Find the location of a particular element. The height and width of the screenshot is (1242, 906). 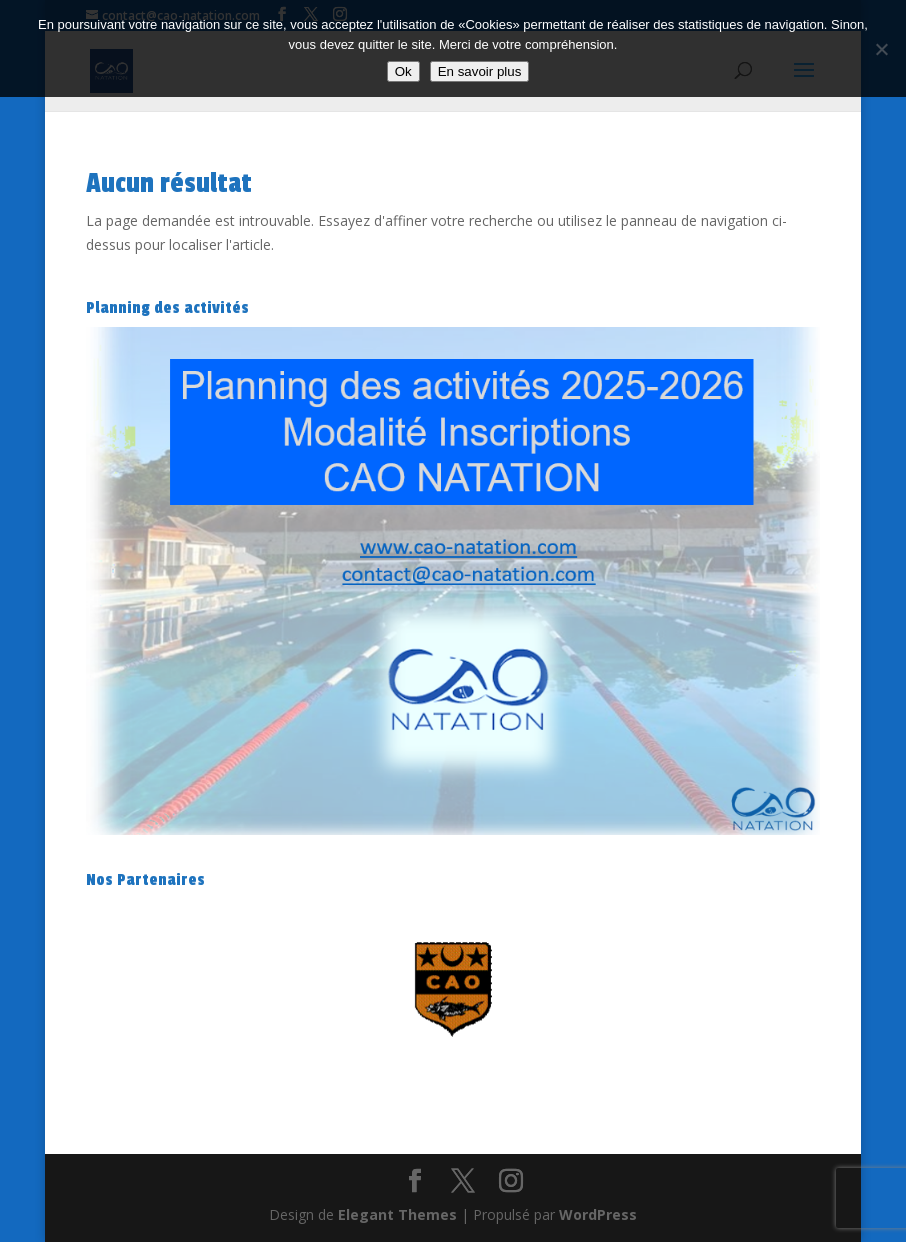

En savoir plus is located at coordinates (480, 71).